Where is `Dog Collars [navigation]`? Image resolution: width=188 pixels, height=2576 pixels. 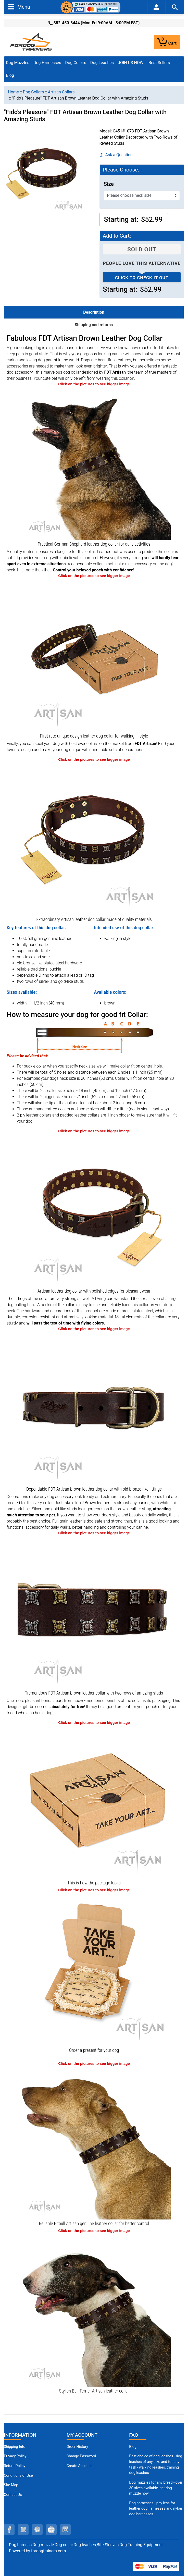 Dog Collars [navigation] is located at coordinates (33, 92).